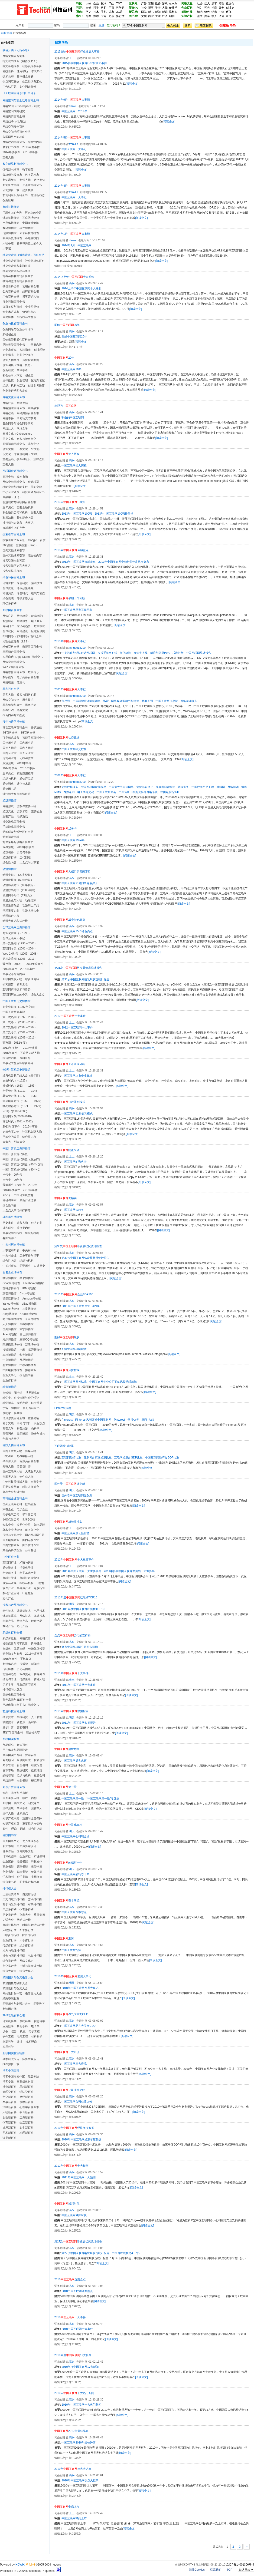  I want to click on 大IT业界人物, so click(33, 1471).